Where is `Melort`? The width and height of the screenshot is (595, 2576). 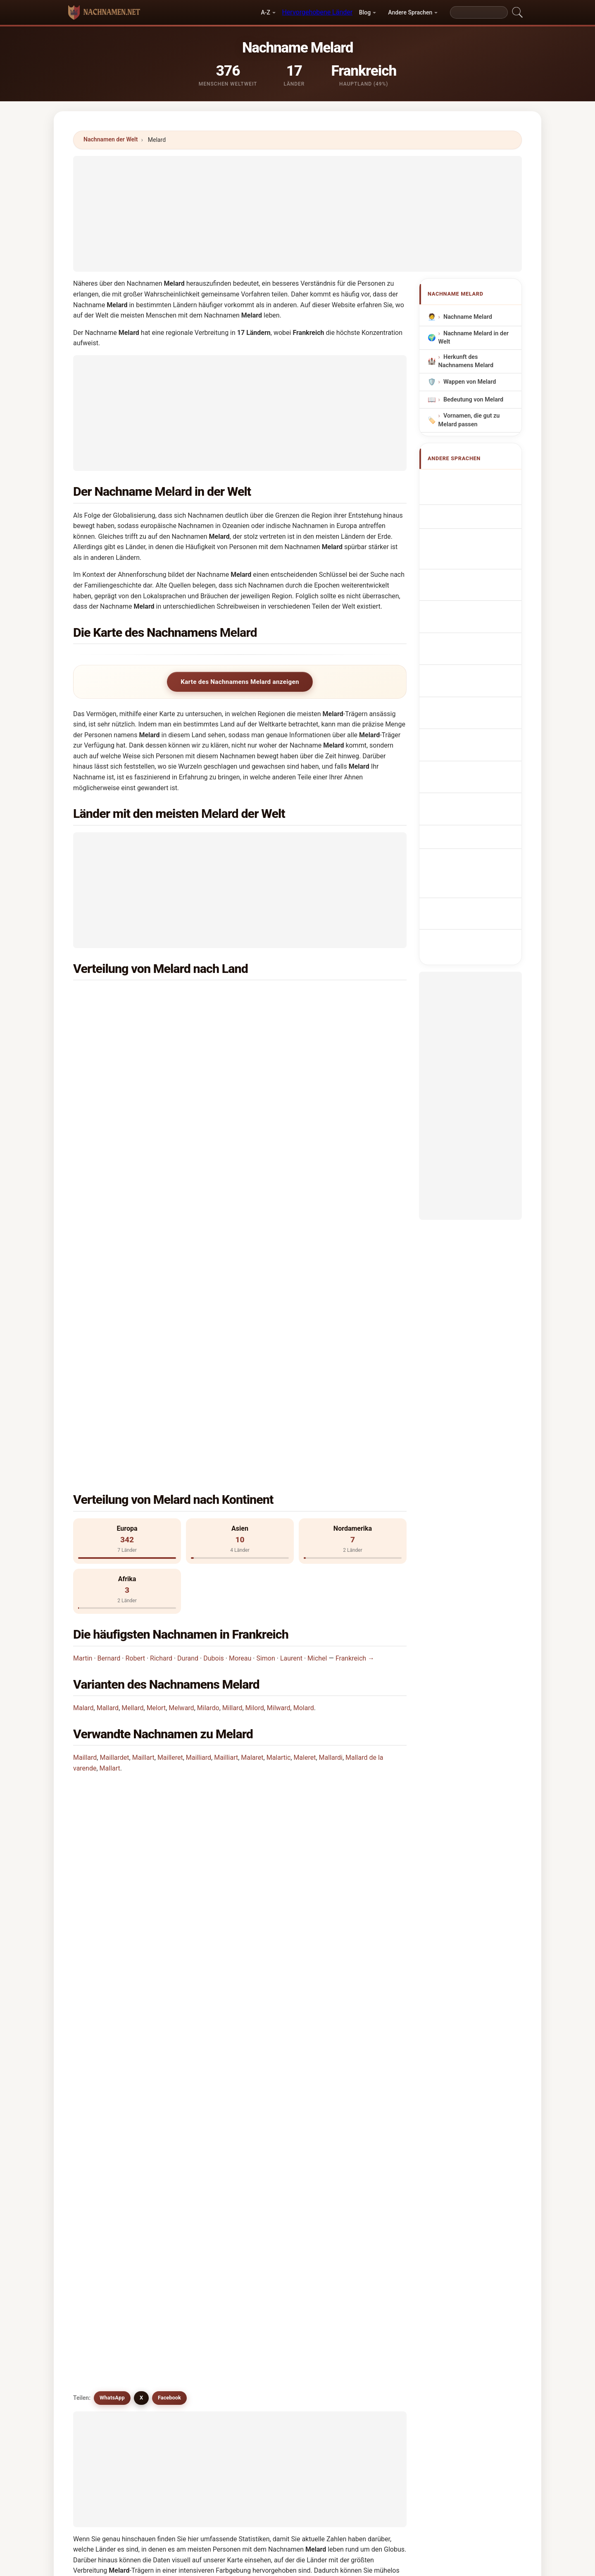
Melort is located at coordinates (156, 1396).